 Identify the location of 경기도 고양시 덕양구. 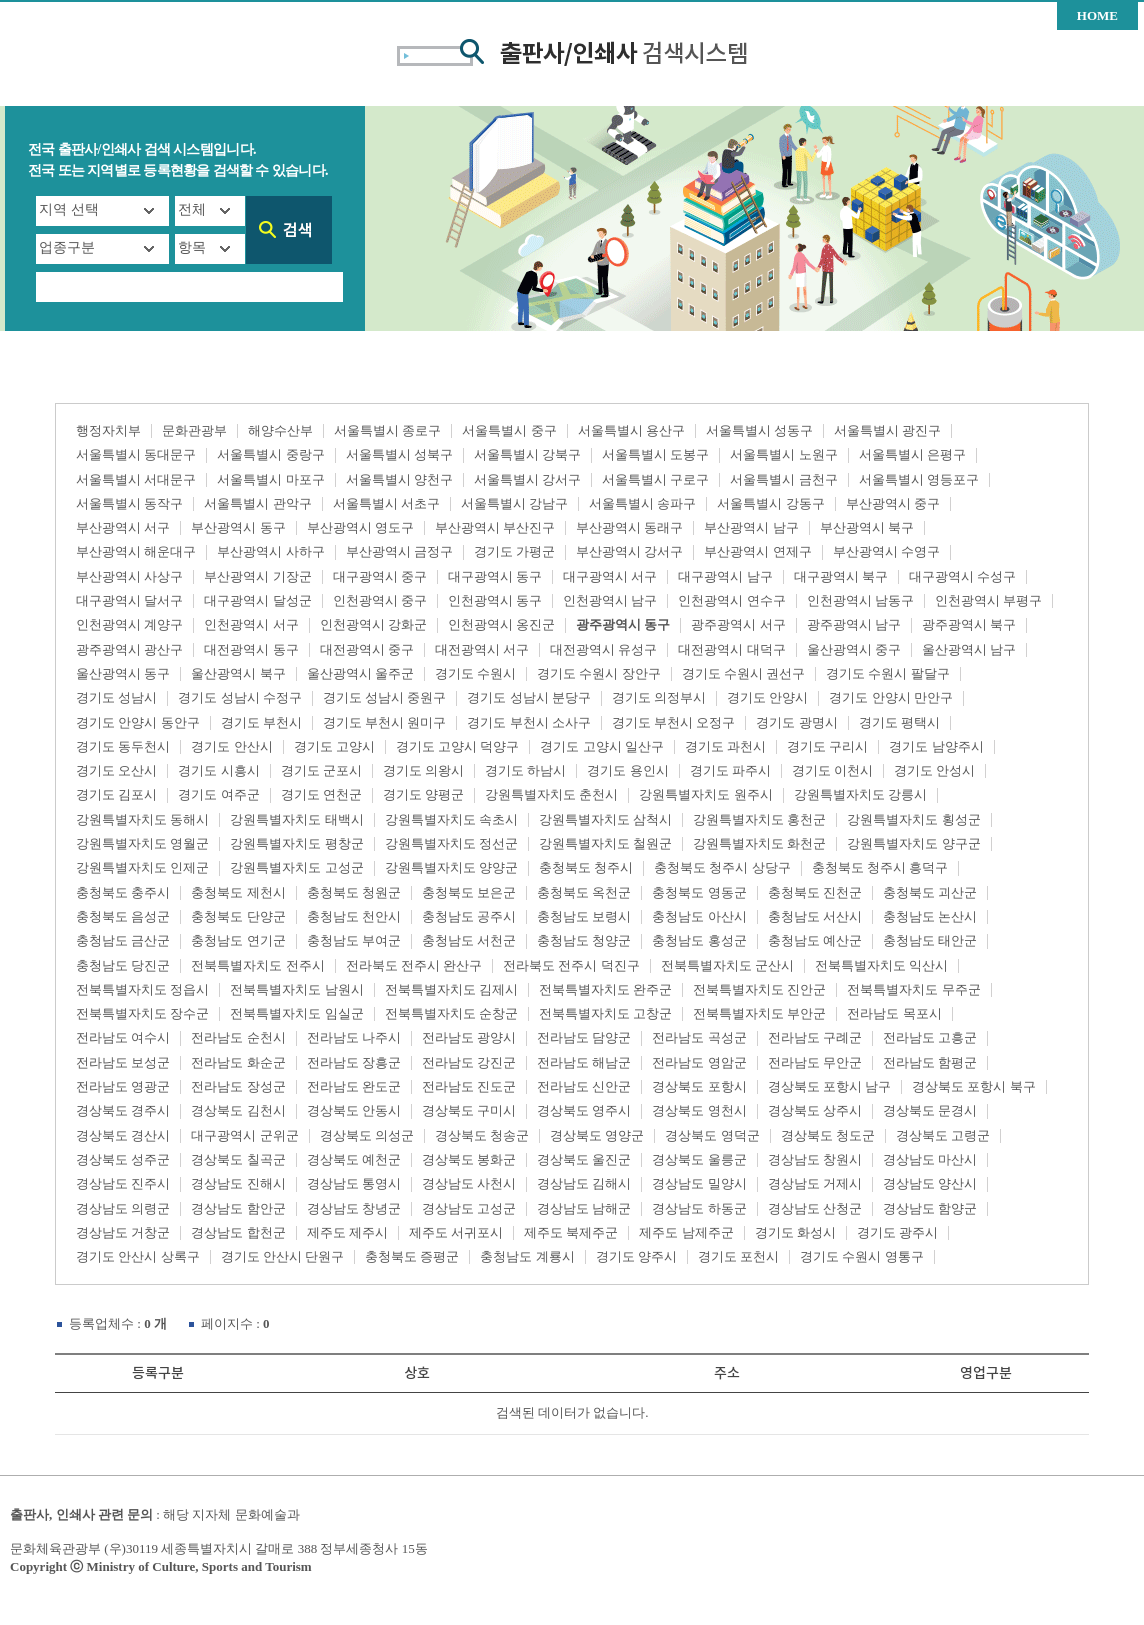
(458, 746).